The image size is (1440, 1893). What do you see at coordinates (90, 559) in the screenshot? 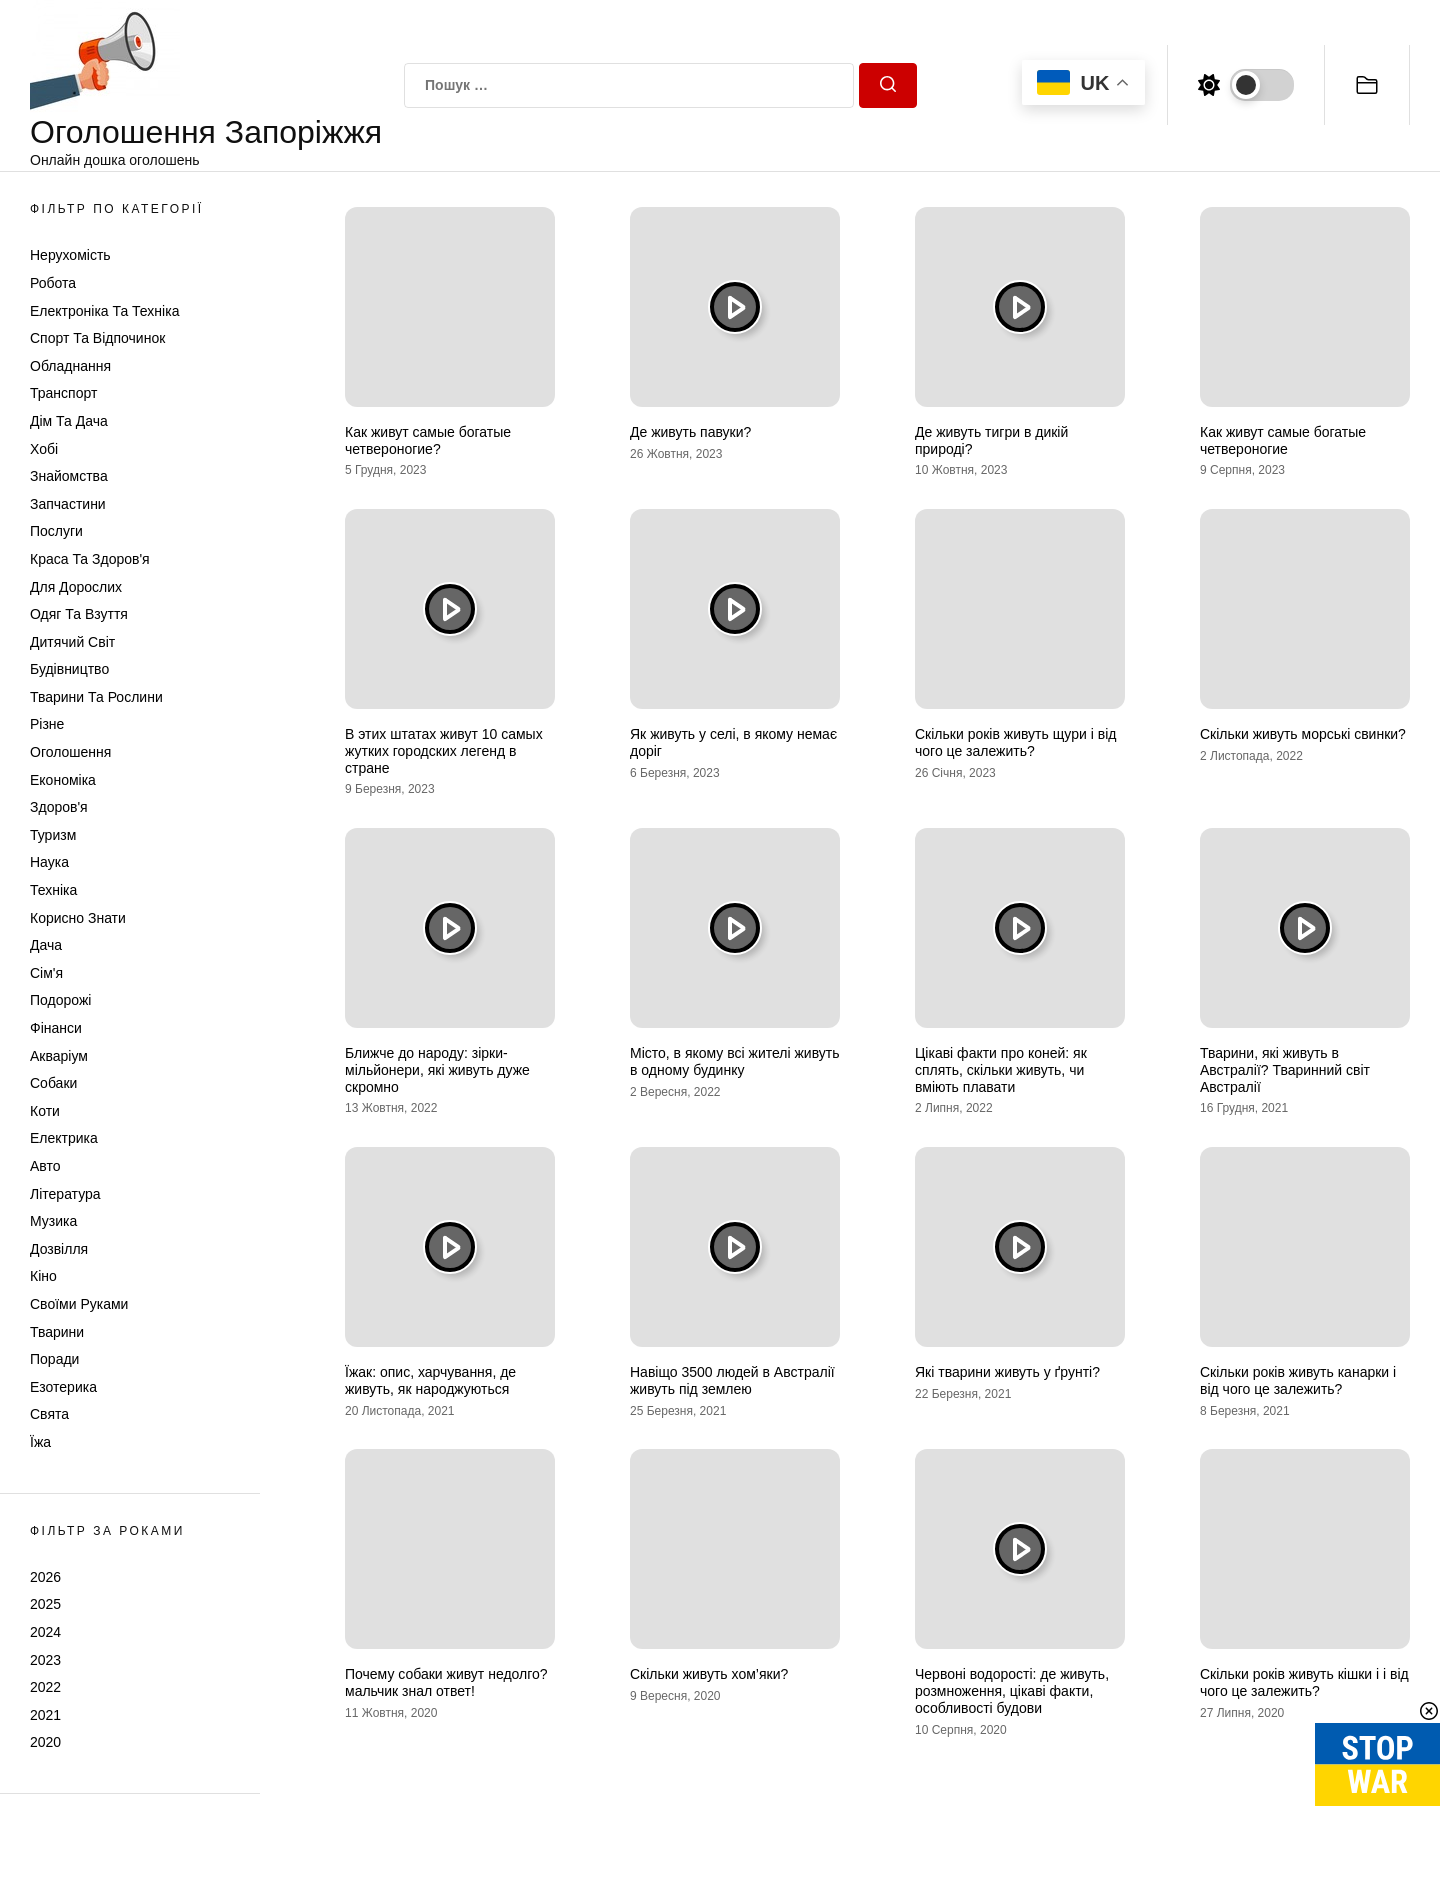
I see `Краса та Здоров'я` at bounding box center [90, 559].